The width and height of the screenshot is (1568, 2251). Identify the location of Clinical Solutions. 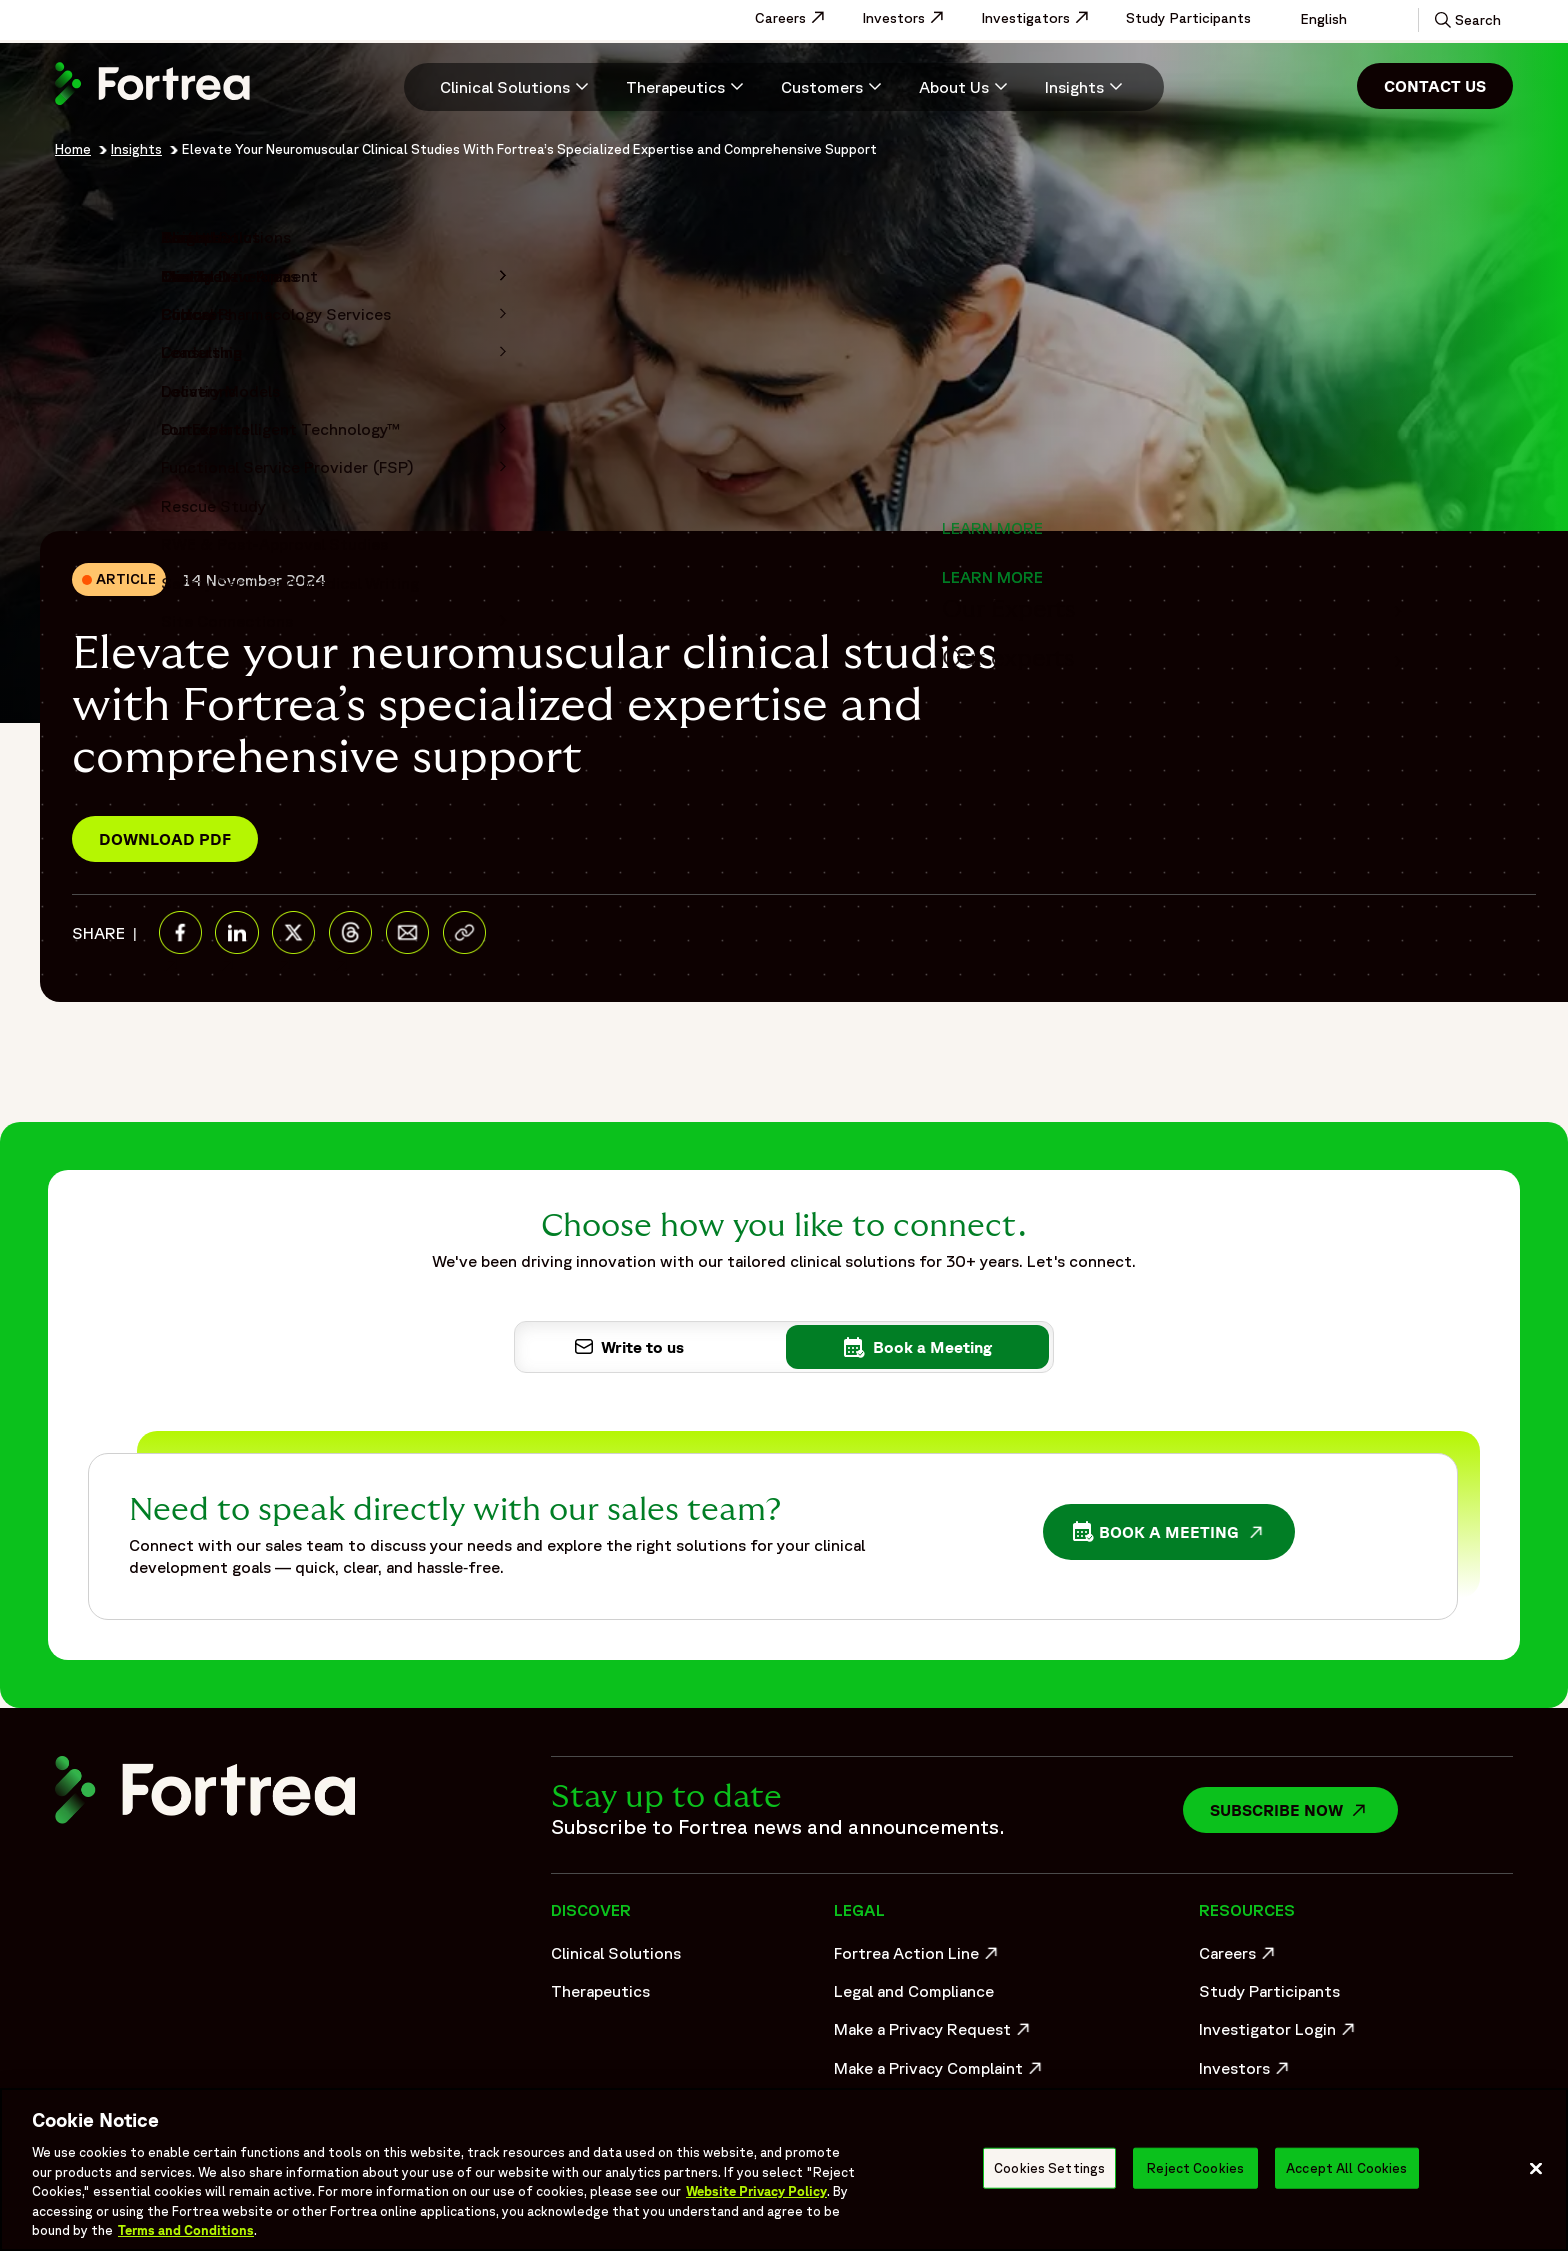
(616, 1953).